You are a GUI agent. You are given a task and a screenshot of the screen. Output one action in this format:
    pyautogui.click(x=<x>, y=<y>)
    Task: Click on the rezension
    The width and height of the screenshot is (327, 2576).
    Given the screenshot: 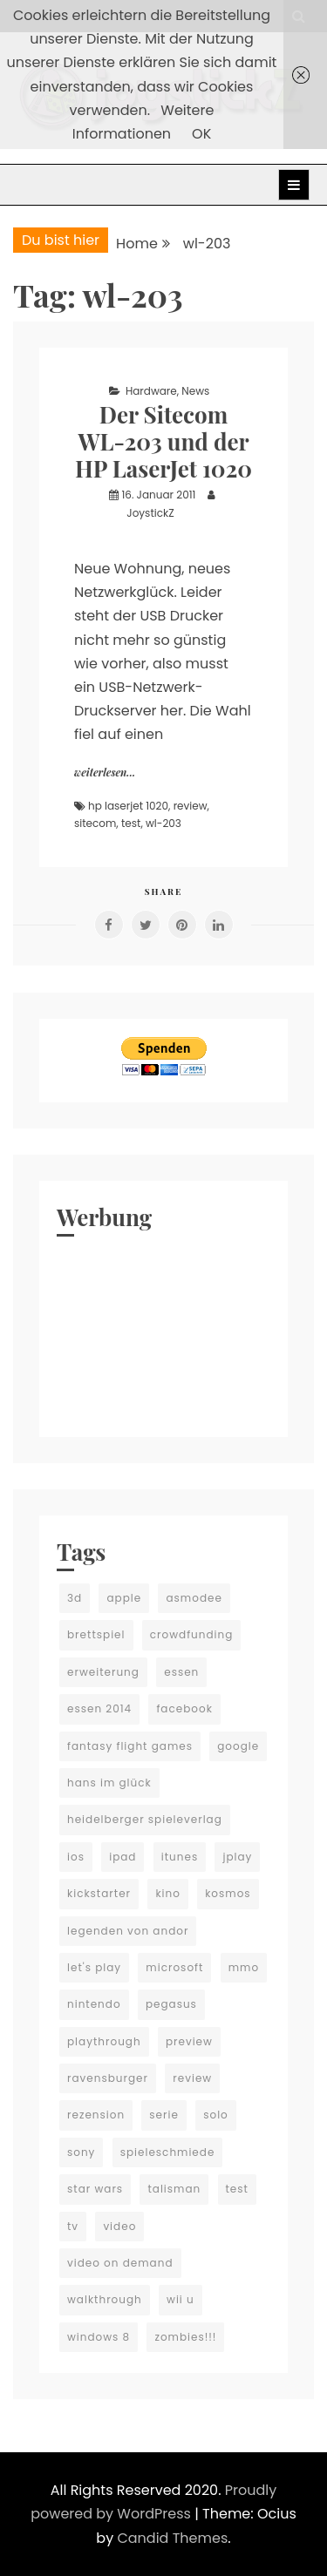 What is the action you would take?
    pyautogui.click(x=96, y=2114)
    